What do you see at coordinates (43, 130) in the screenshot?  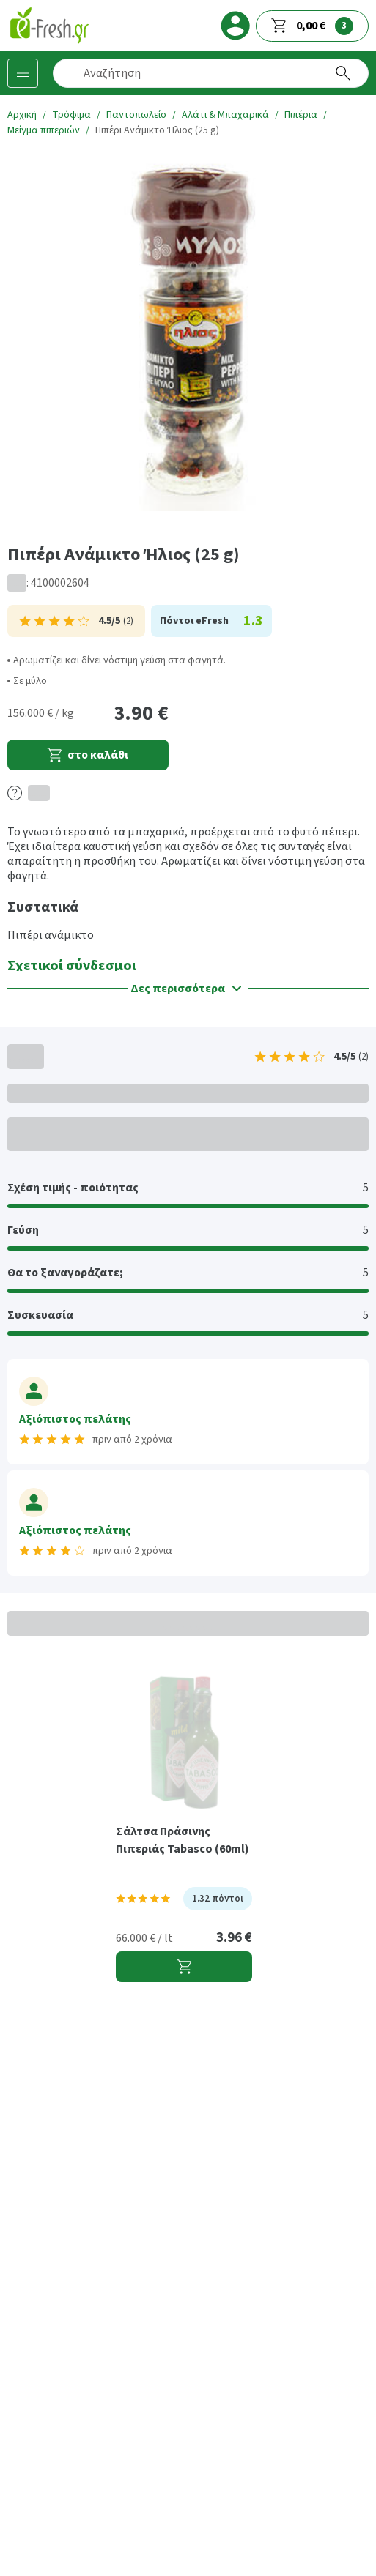 I see `Μείγμα πιπεριών` at bounding box center [43, 130].